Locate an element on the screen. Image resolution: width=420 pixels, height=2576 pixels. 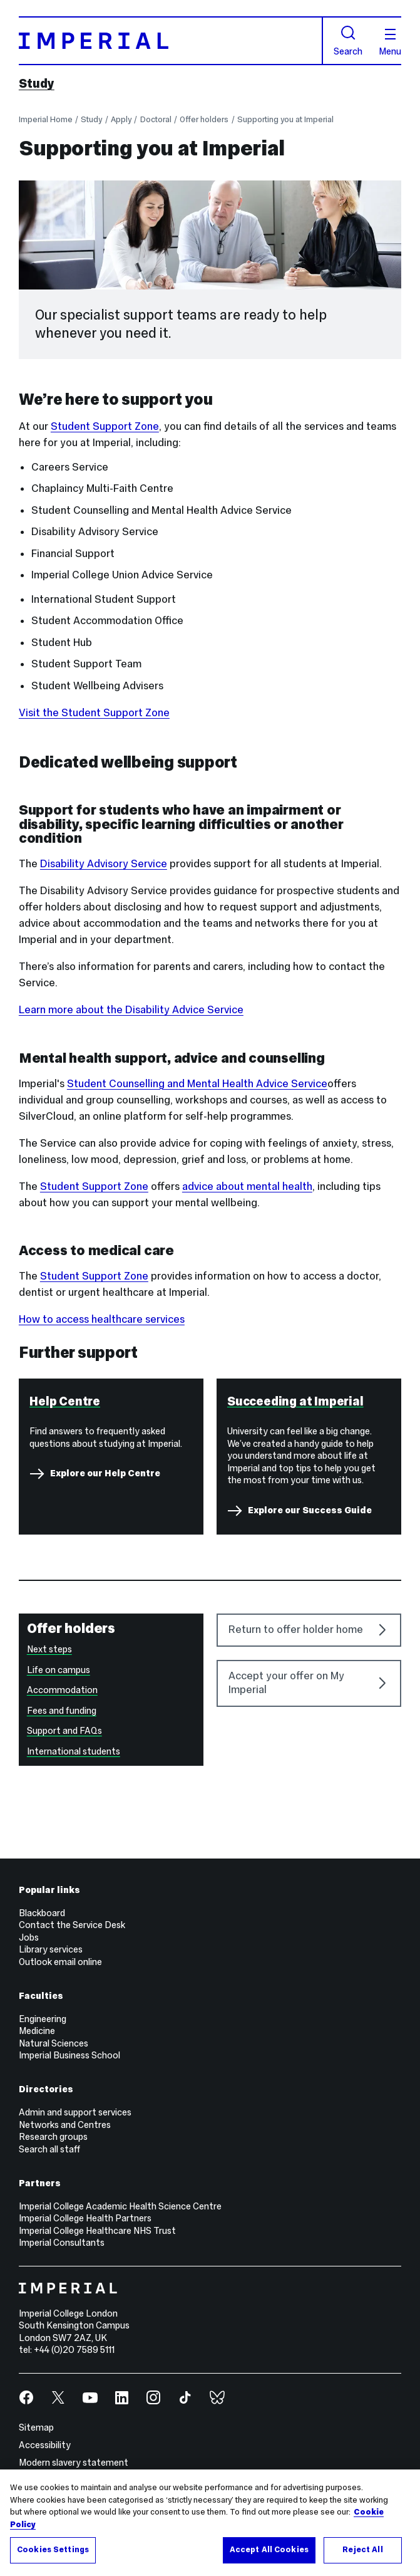
Accommodation is located at coordinates (62, 1690).